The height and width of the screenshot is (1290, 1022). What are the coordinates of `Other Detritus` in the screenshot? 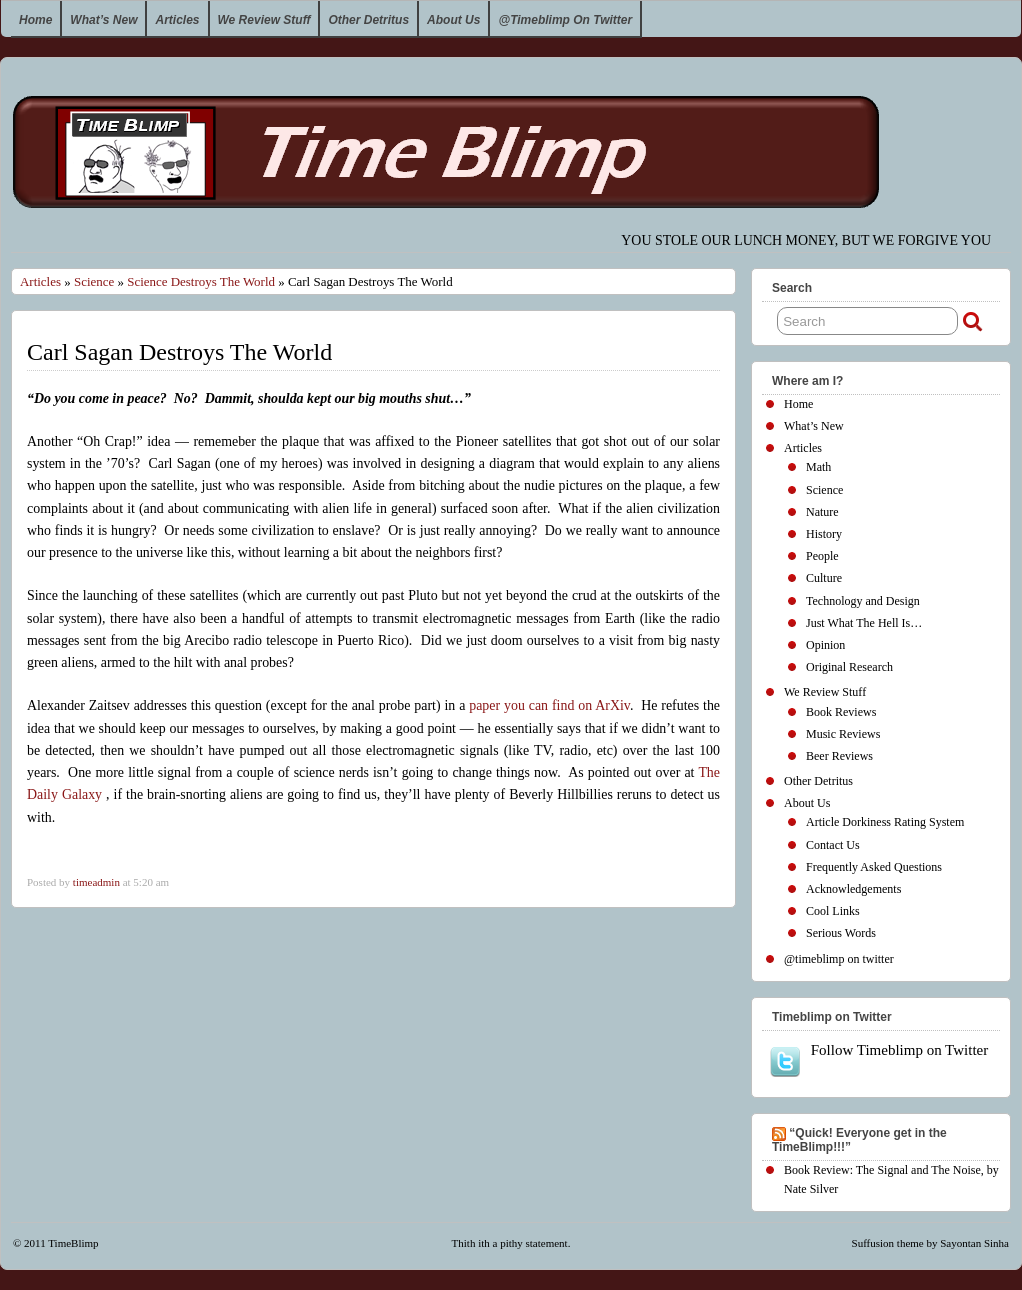 It's located at (368, 20).